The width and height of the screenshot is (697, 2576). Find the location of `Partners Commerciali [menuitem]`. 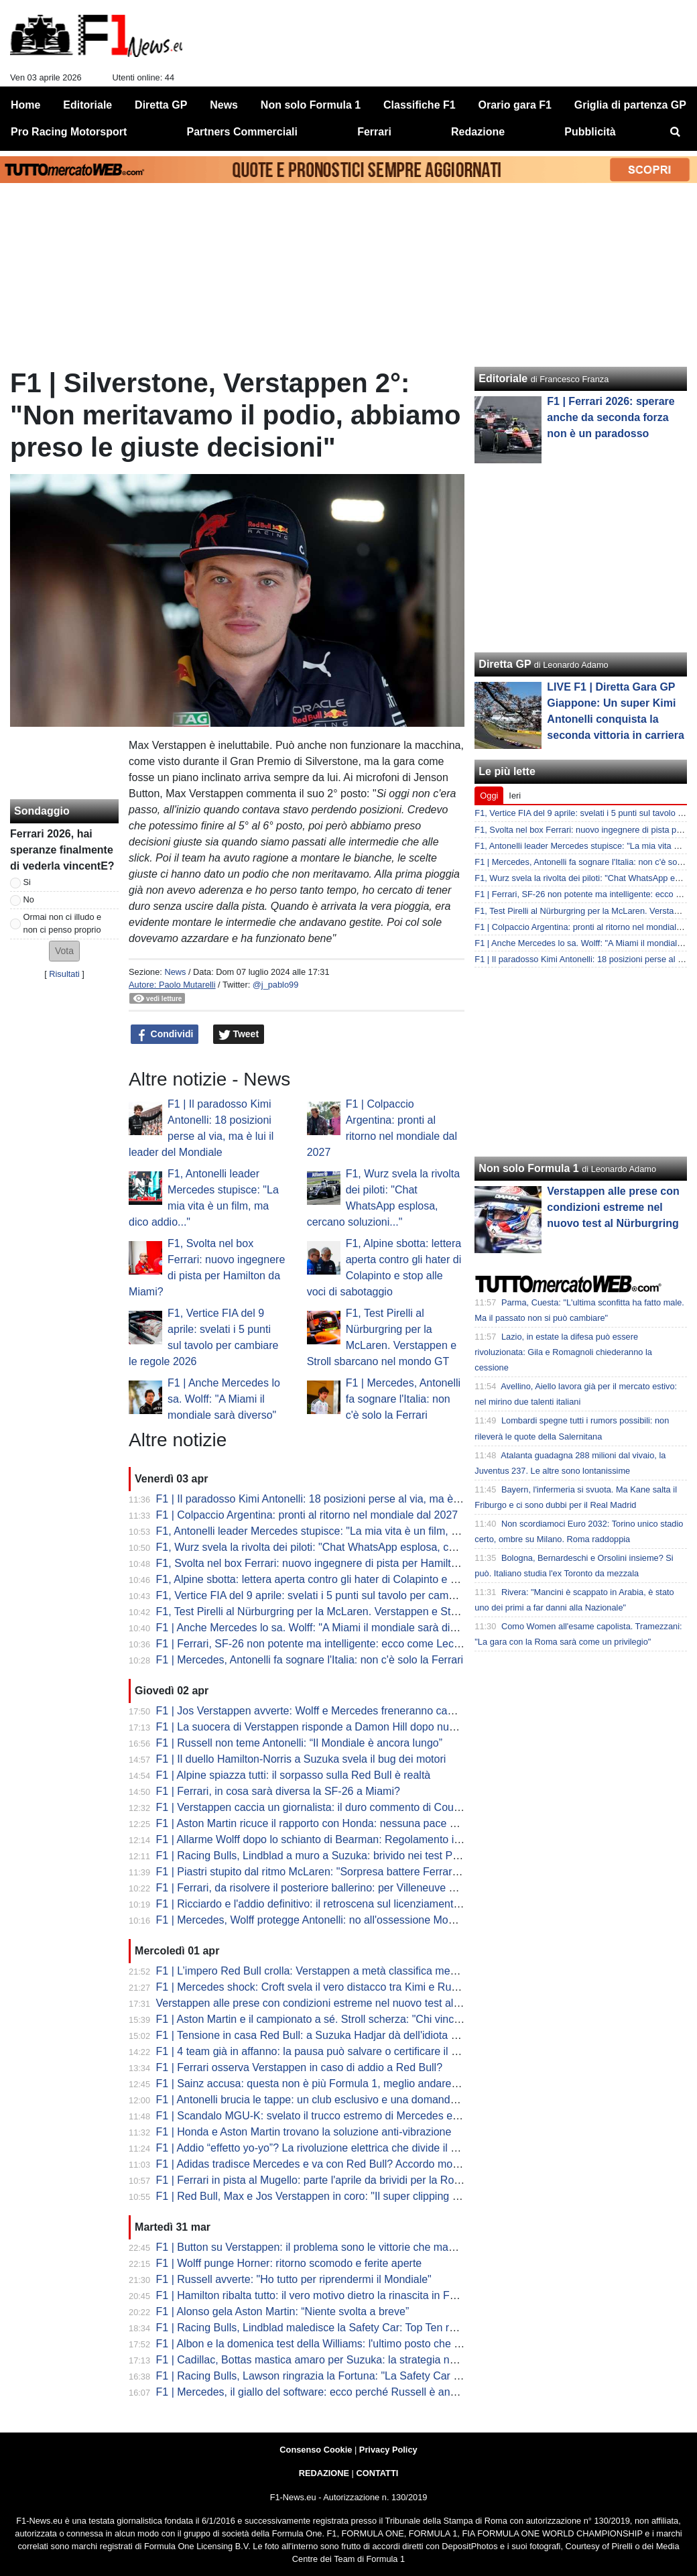

Partners Commerciali [menuitem] is located at coordinates (242, 131).